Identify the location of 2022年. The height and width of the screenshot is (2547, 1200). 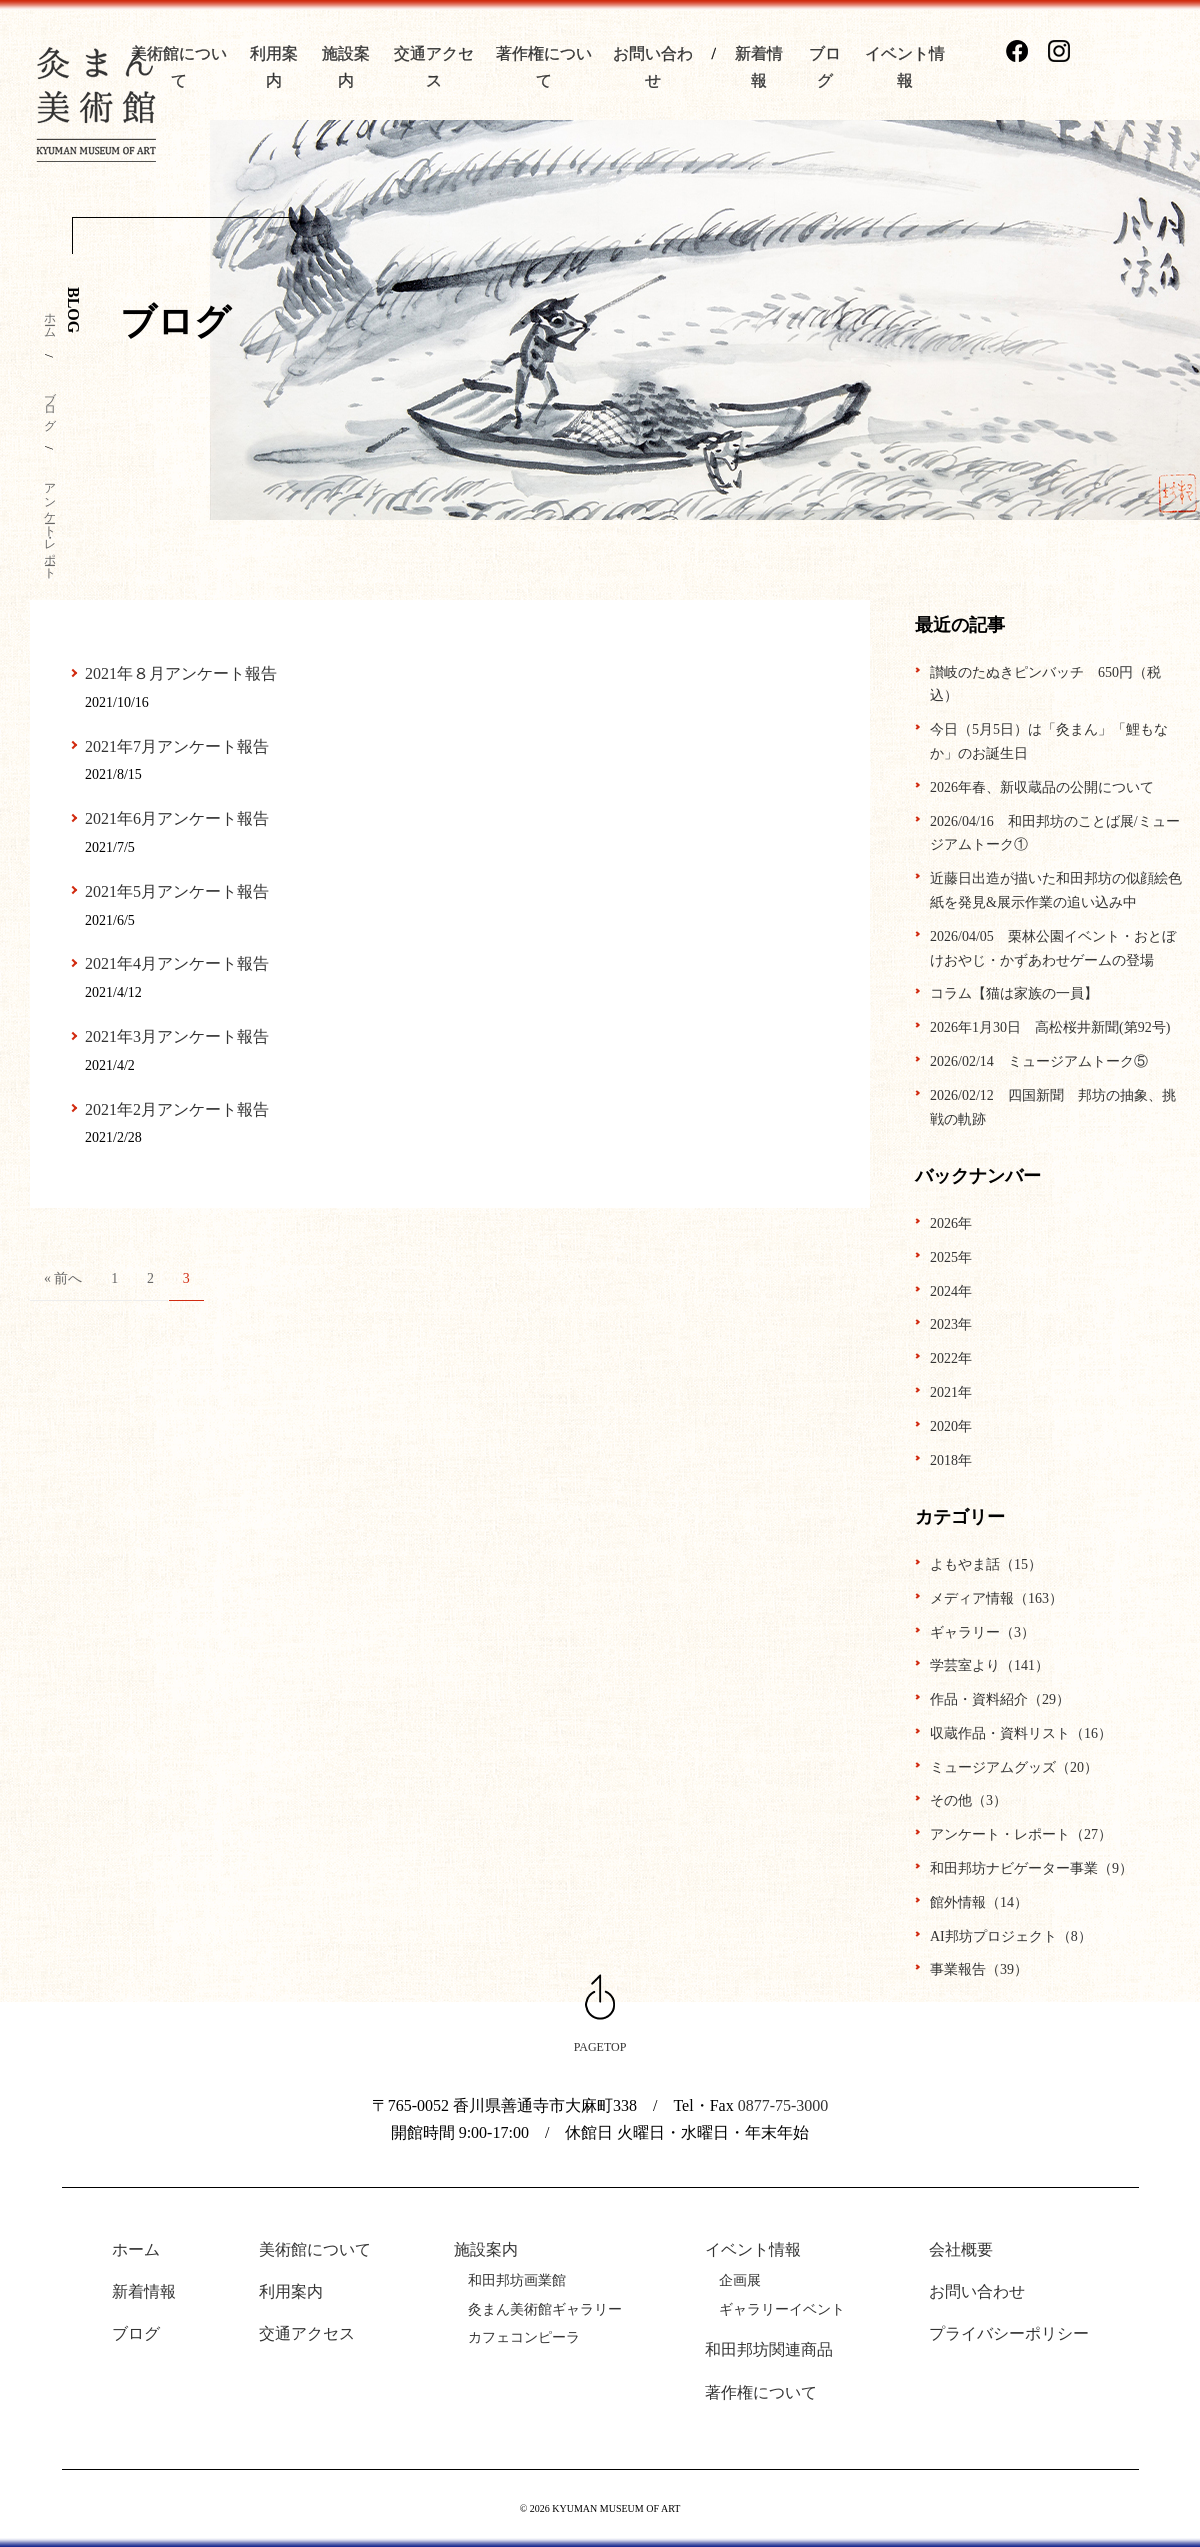
(951, 1358).